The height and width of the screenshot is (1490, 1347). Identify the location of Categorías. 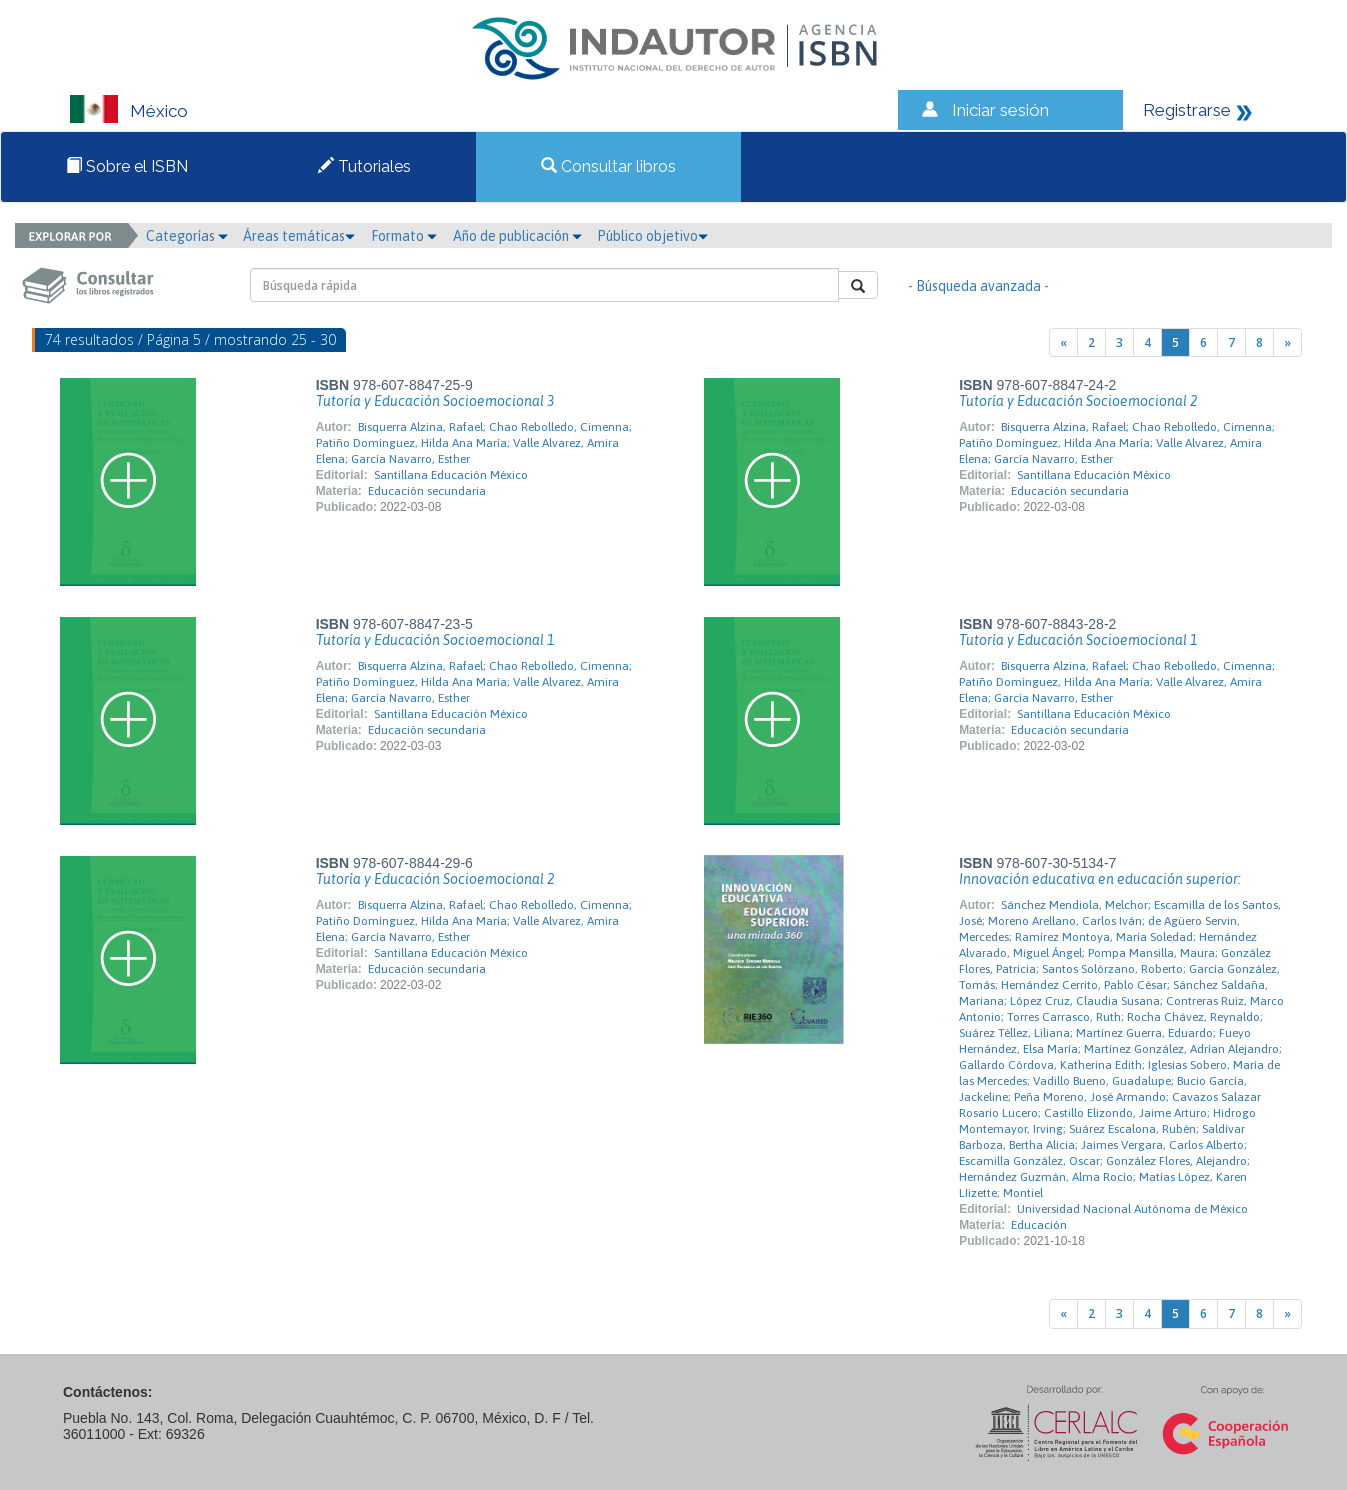
(187, 236).